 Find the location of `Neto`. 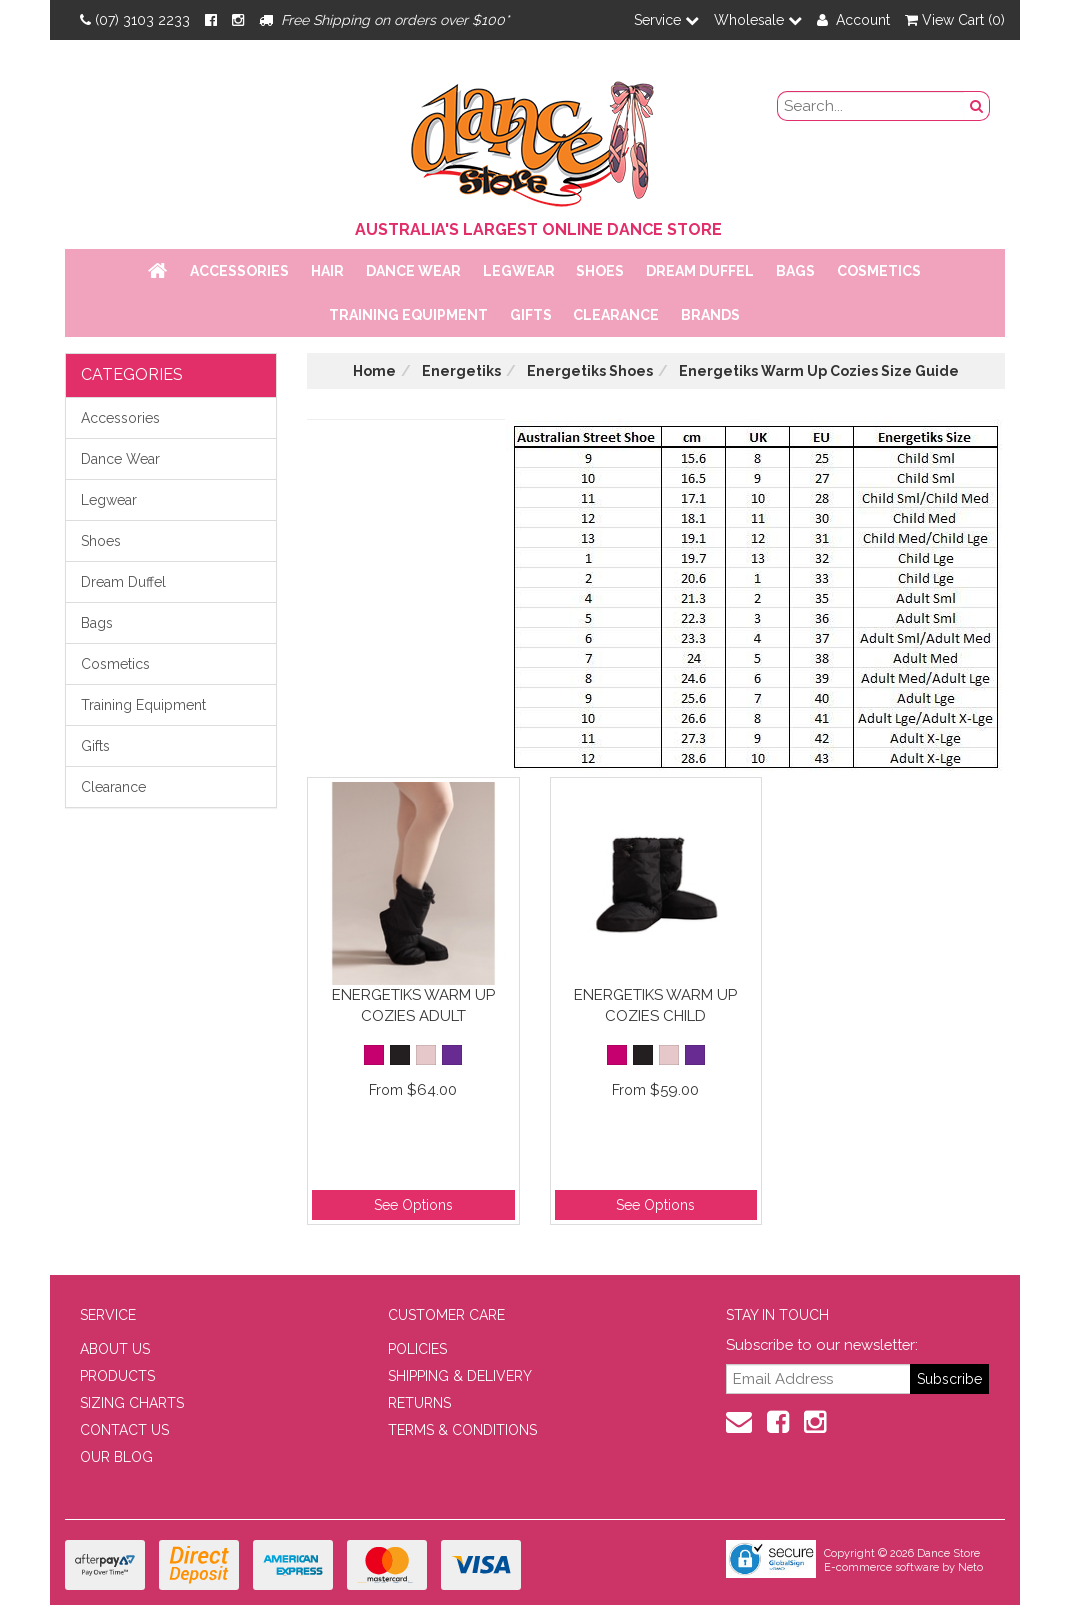

Neto is located at coordinates (970, 1567).